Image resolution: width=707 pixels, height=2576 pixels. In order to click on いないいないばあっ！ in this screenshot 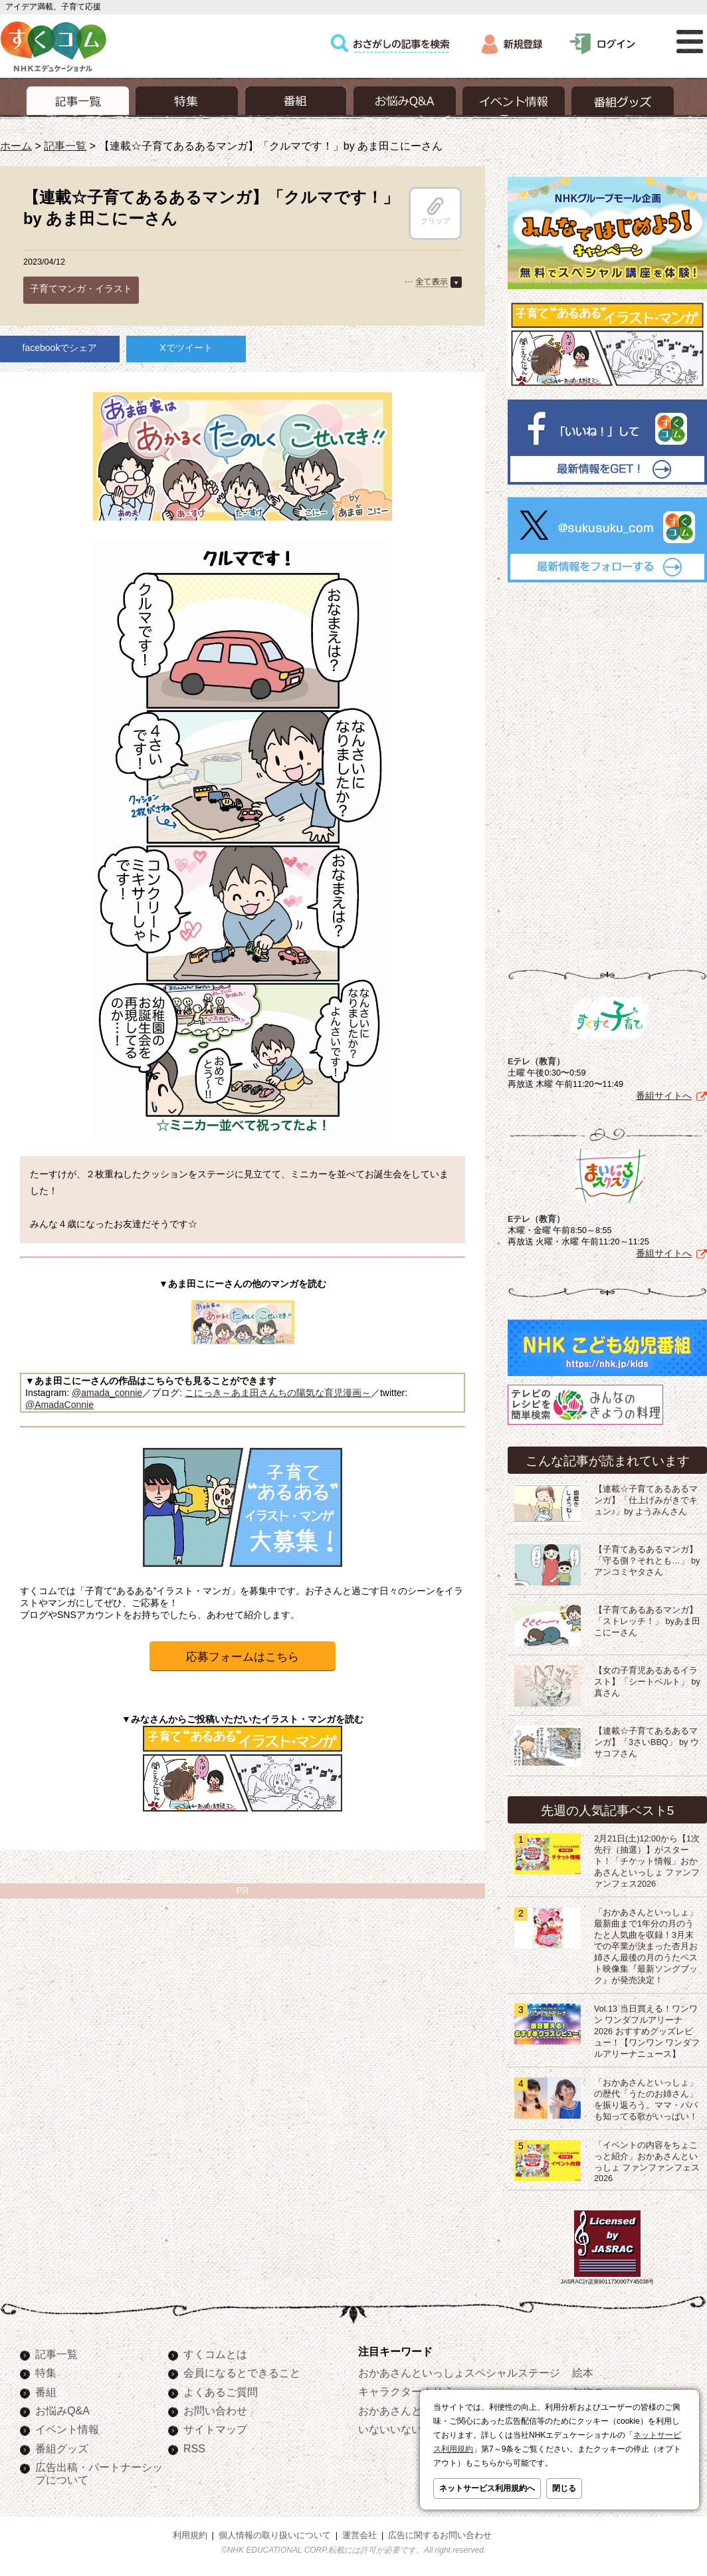, I will do `click(411, 2429)`.